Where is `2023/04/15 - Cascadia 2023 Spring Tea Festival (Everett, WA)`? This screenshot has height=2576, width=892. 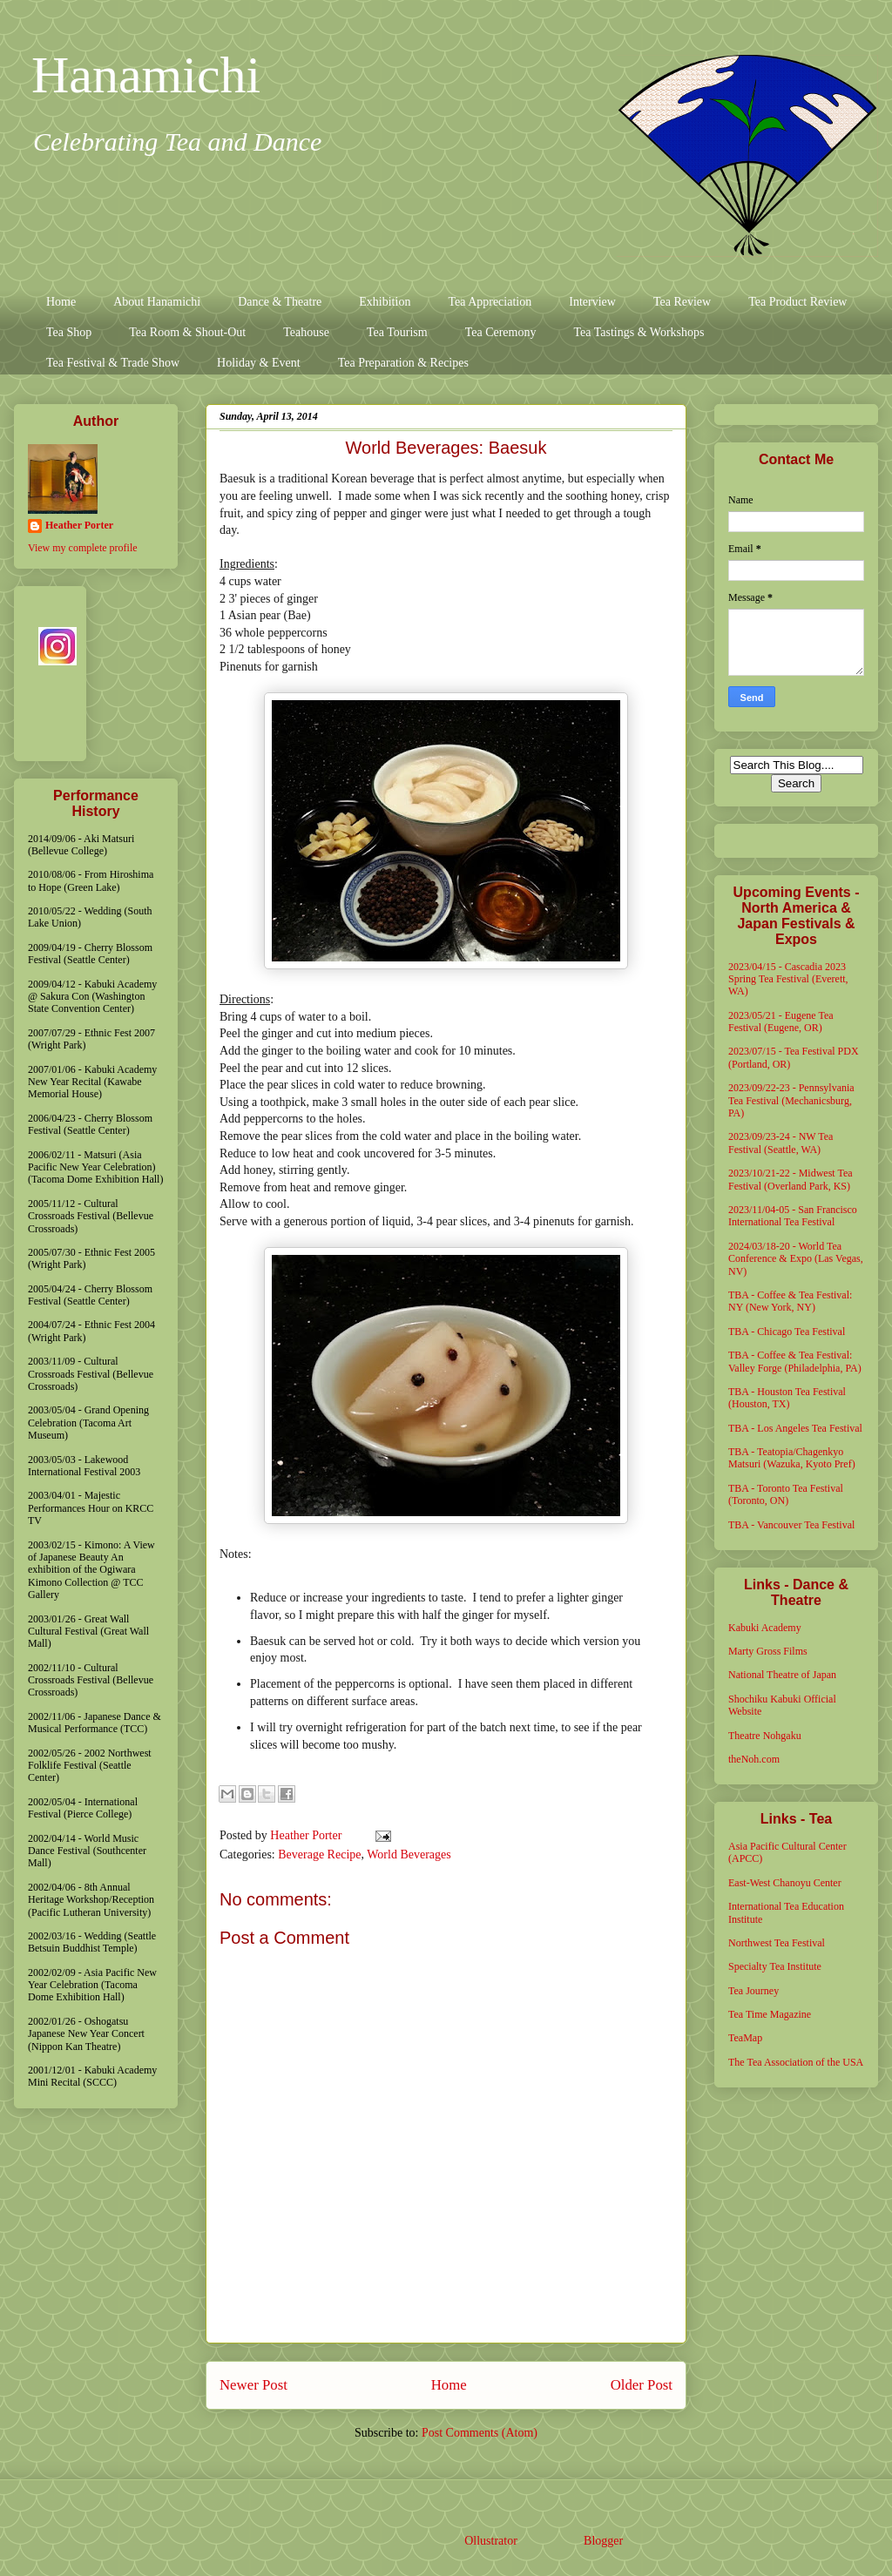 2023/04/15 - Cascadia 2023 Spring Tea Festival (Everett, WA) is located at coordinates (788, 979).